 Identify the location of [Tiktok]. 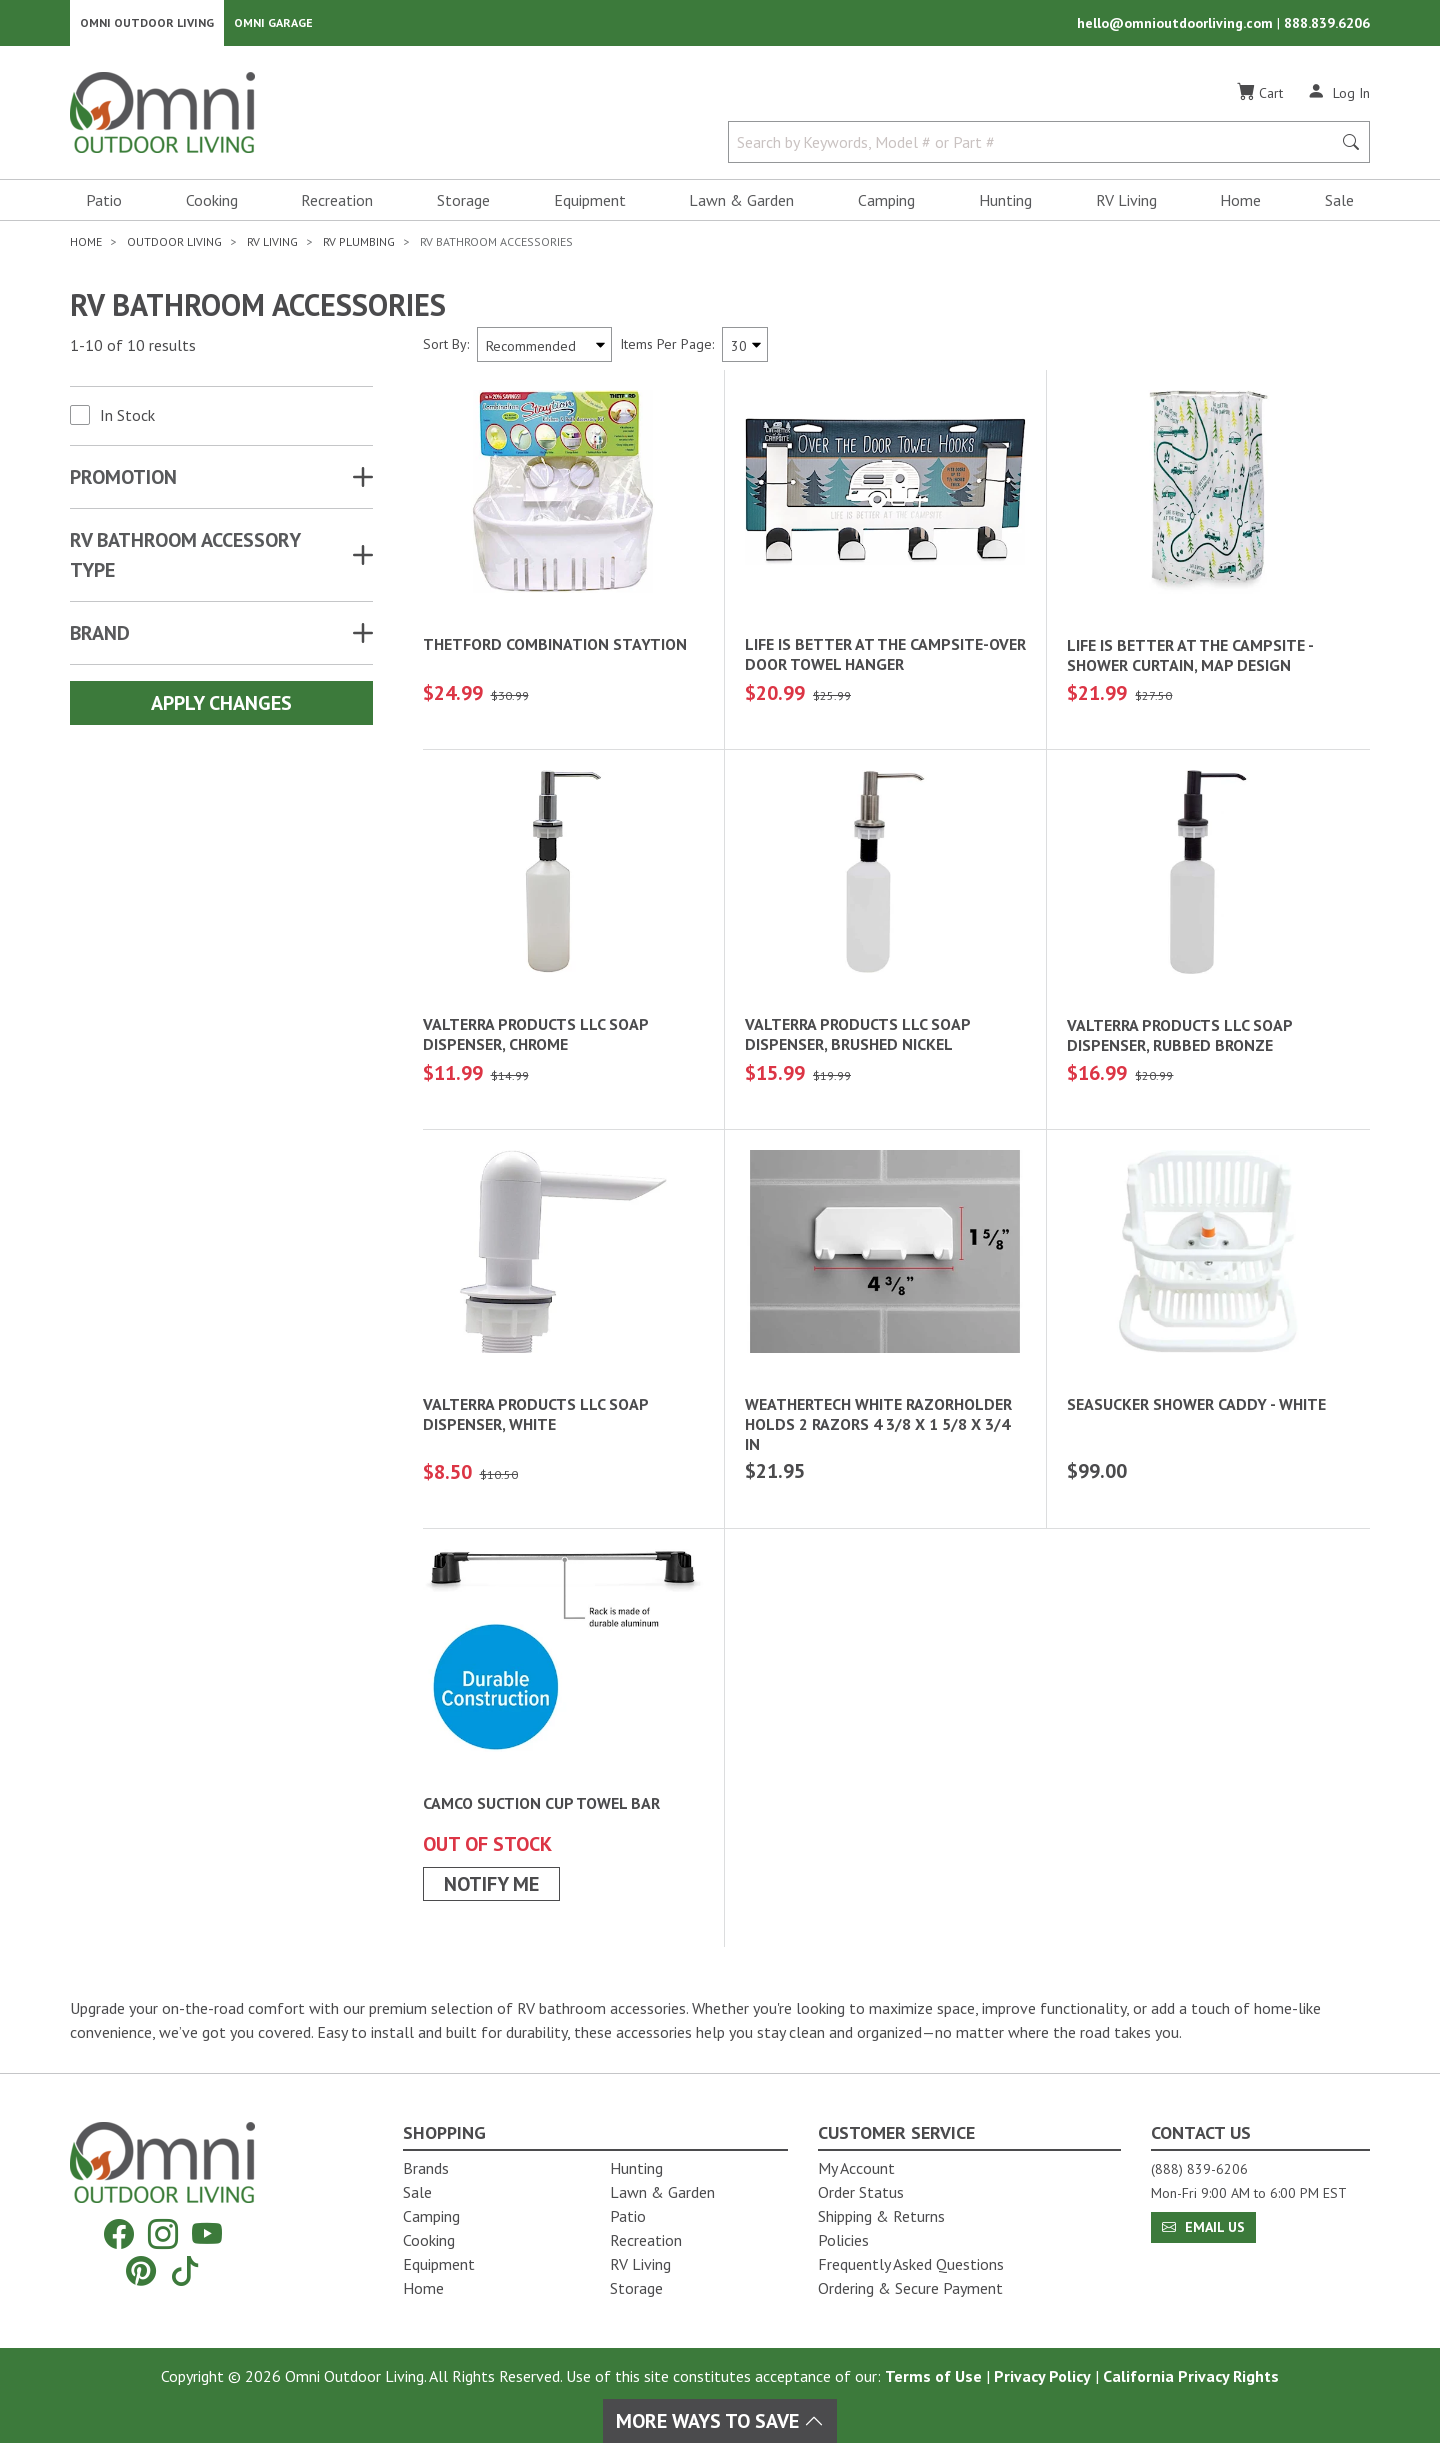
(185, 2270).